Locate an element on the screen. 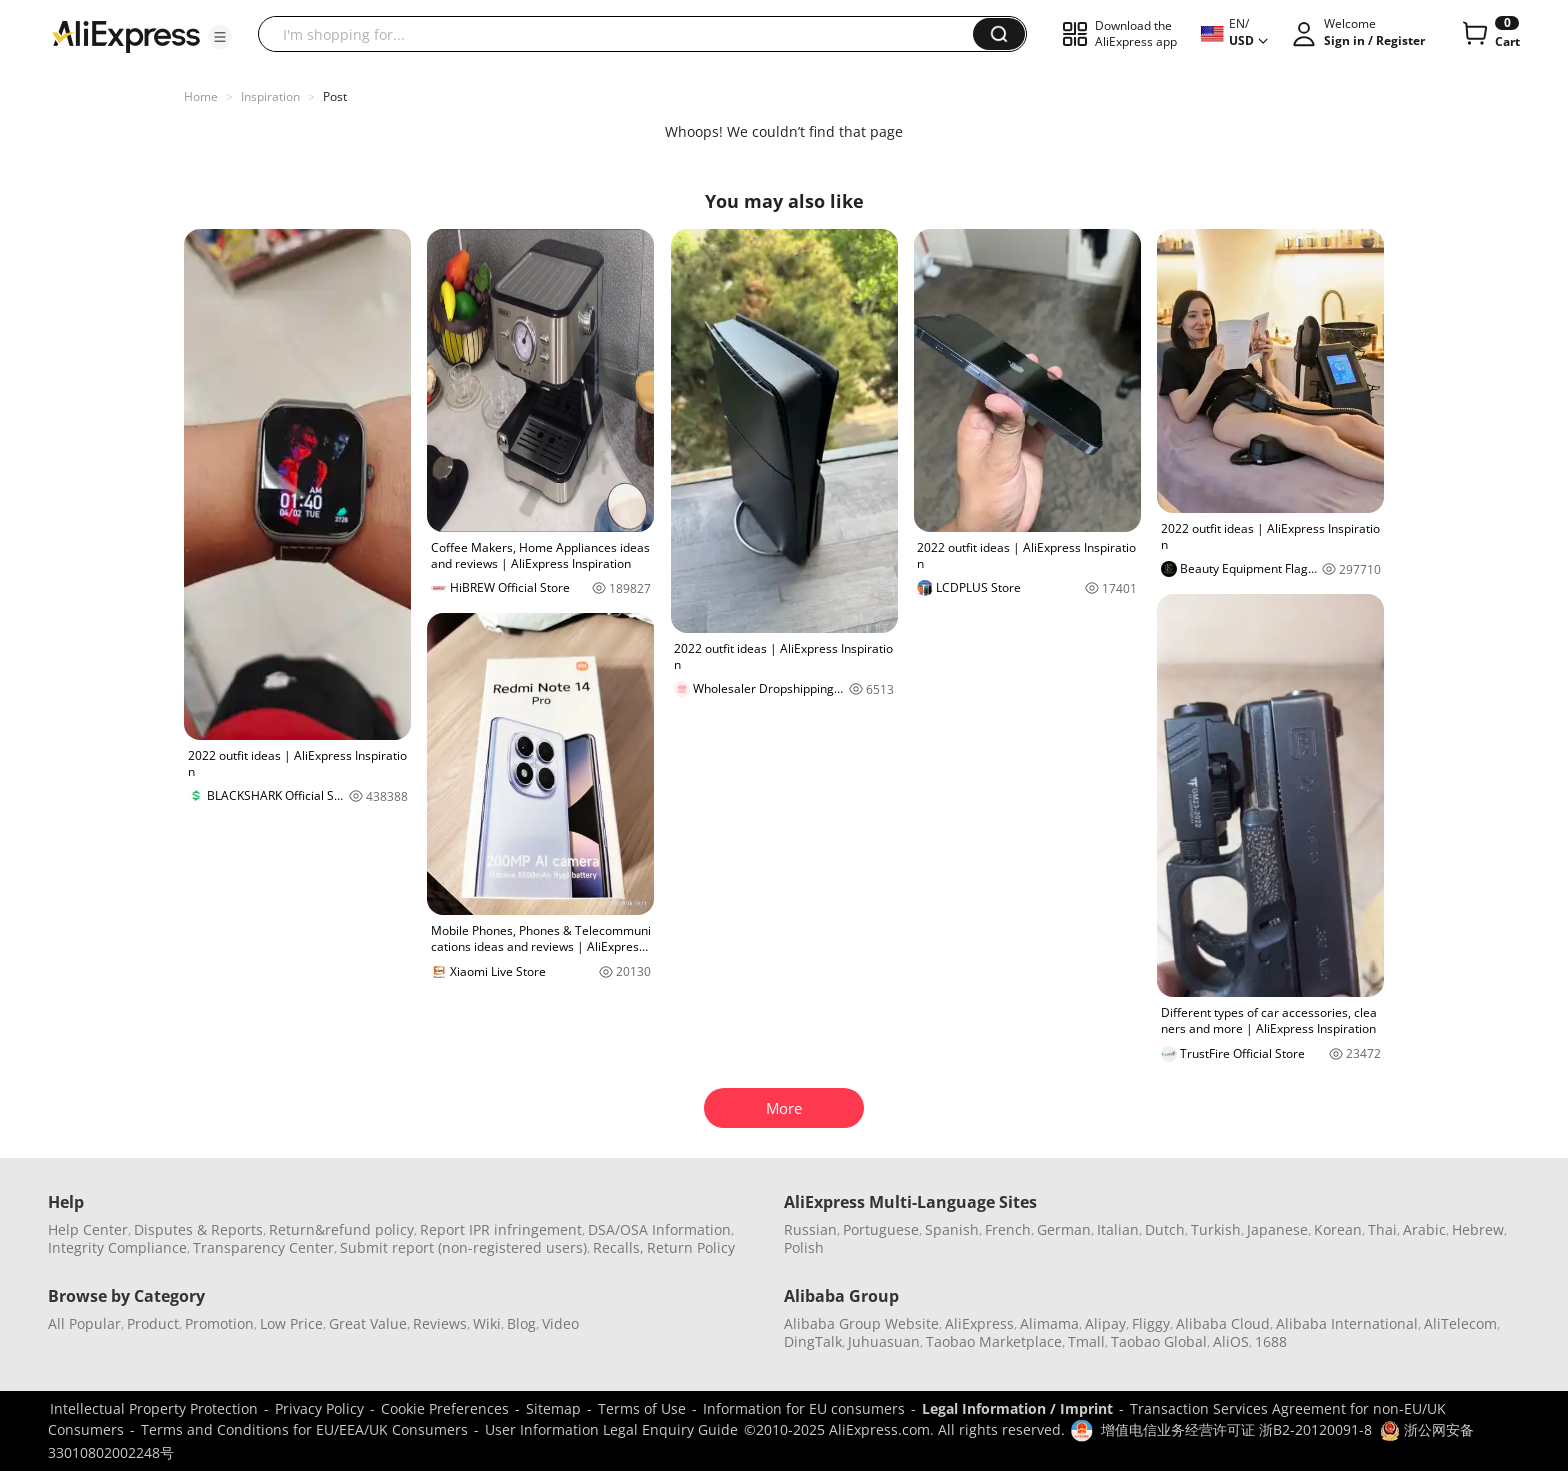 The height and width of the screenshot is (1471, 1568). Fliggy is located at coordinates (1151, 1323).